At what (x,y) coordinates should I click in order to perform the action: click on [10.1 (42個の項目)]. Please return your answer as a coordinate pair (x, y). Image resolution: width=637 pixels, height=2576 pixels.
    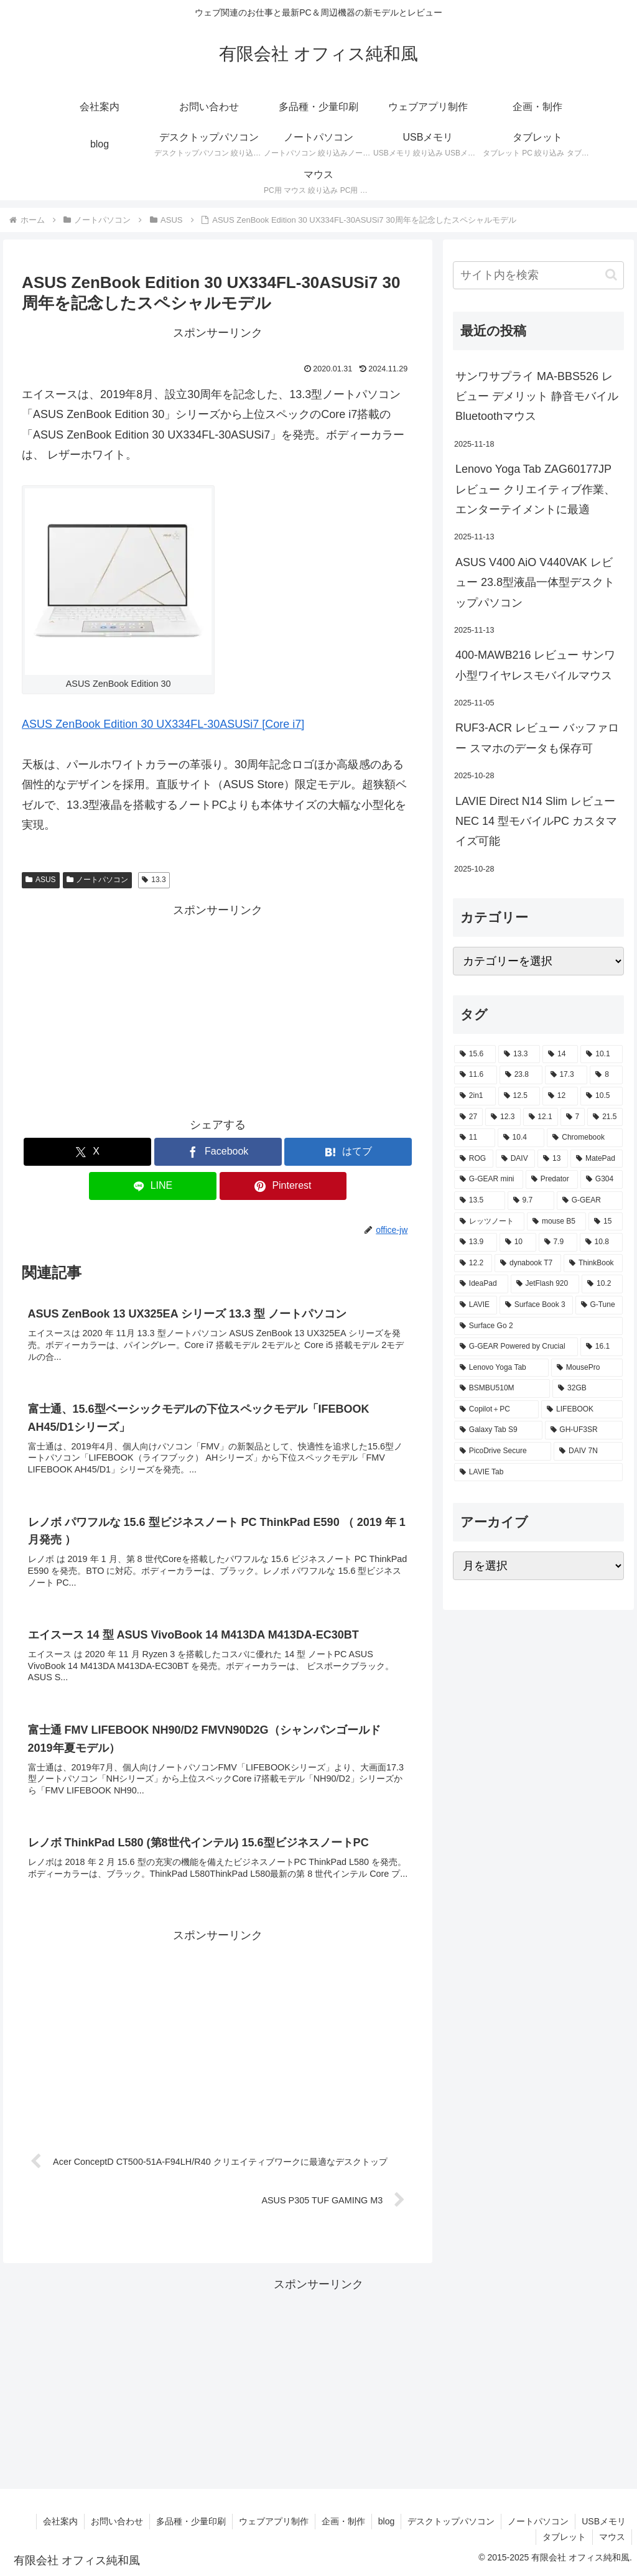
    Looking at the image, I should click on (601, 1054).